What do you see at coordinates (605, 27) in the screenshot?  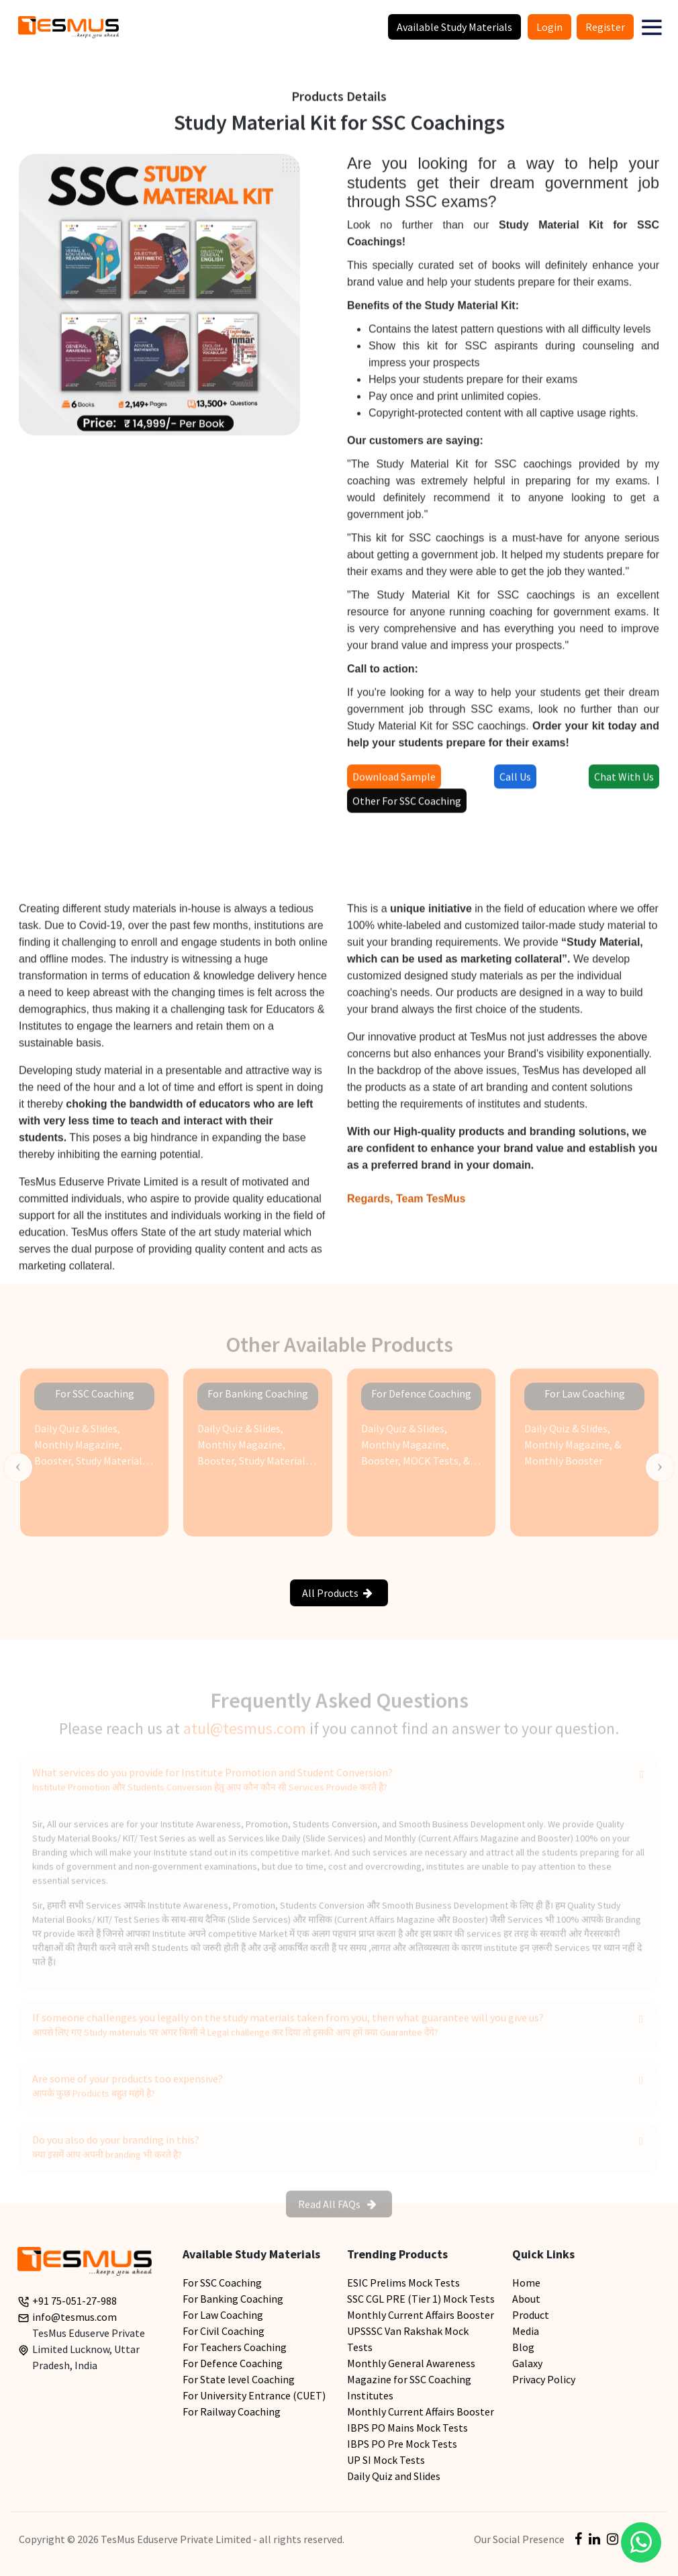 I see `Register` at bounding box center [605, 27].